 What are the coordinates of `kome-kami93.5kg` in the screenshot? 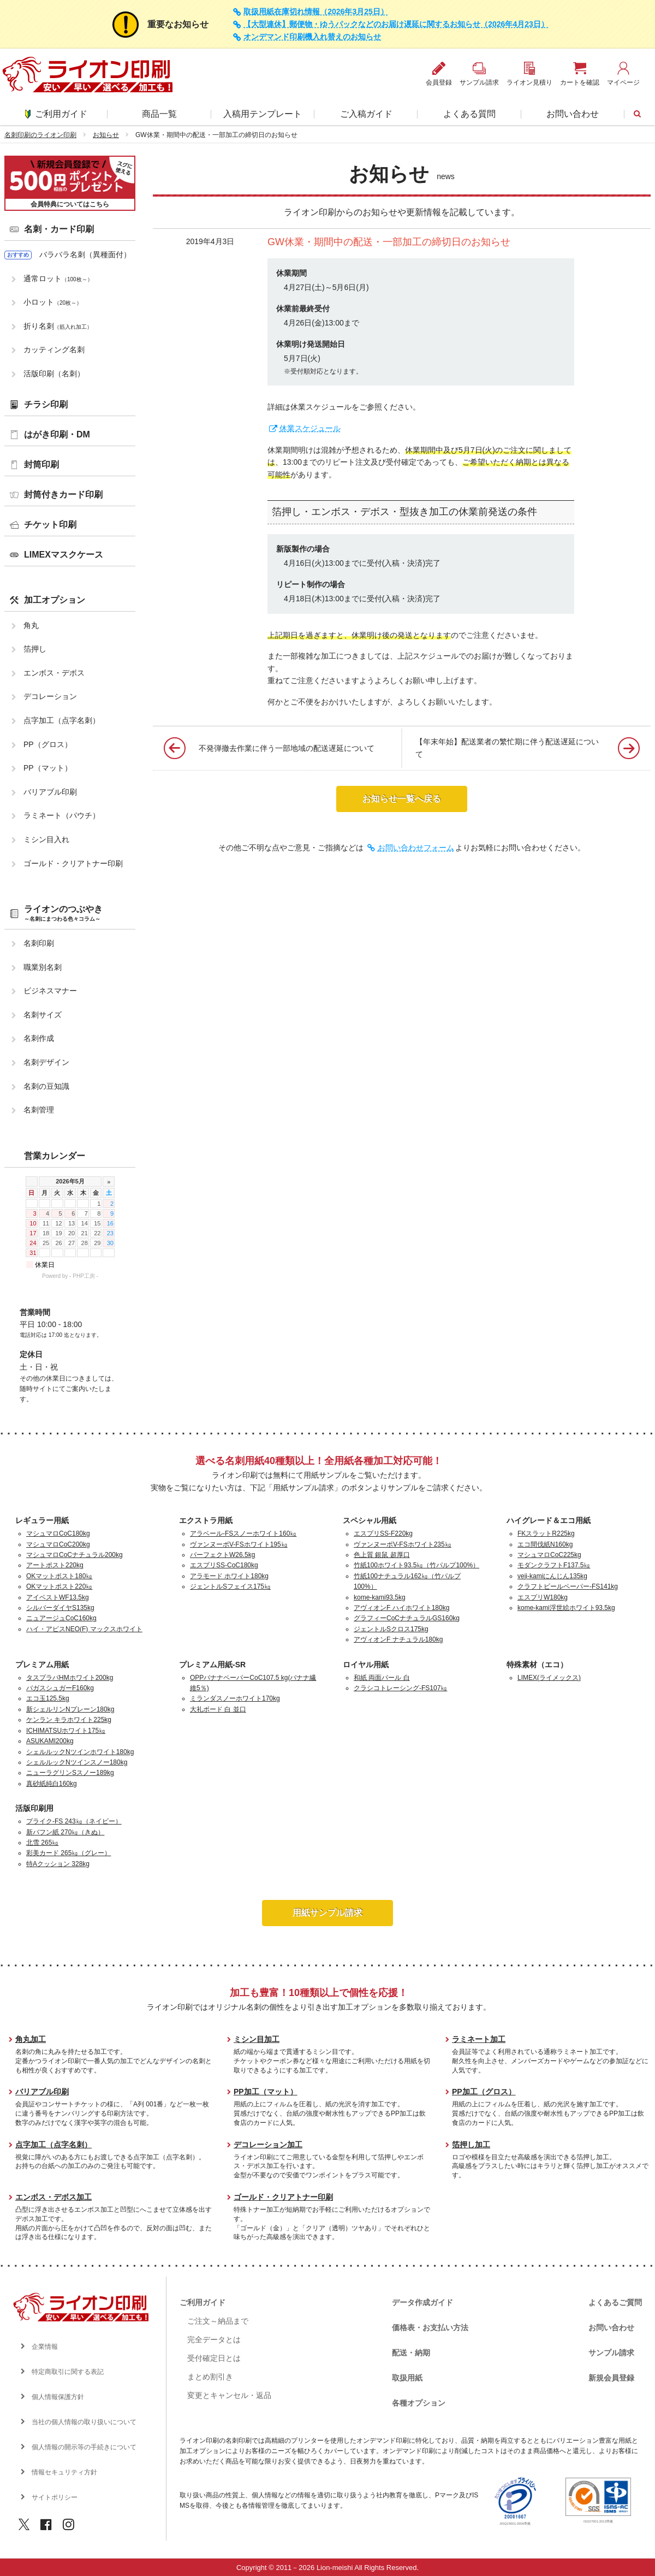 It's located at (380, 1597).